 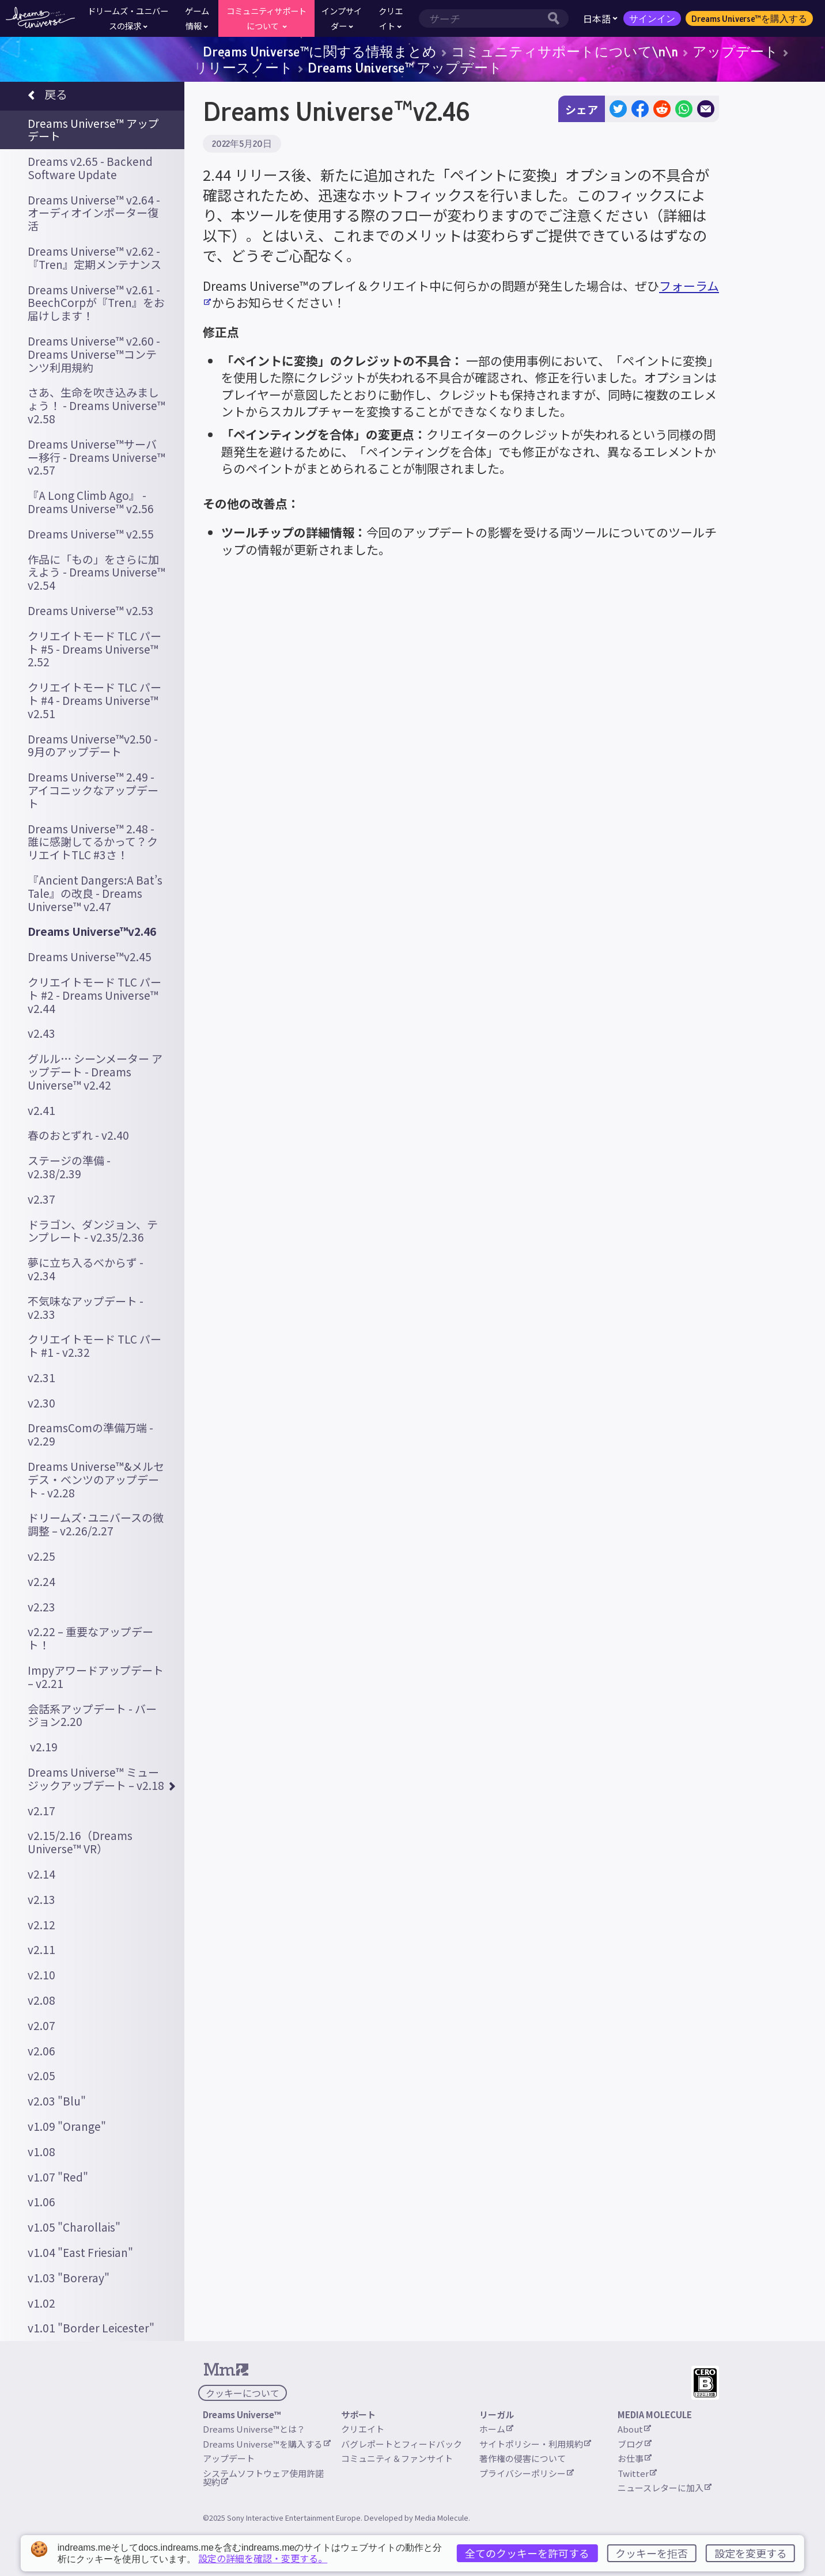 I want to click on クッキーについて, so click(x=242, y=2393).